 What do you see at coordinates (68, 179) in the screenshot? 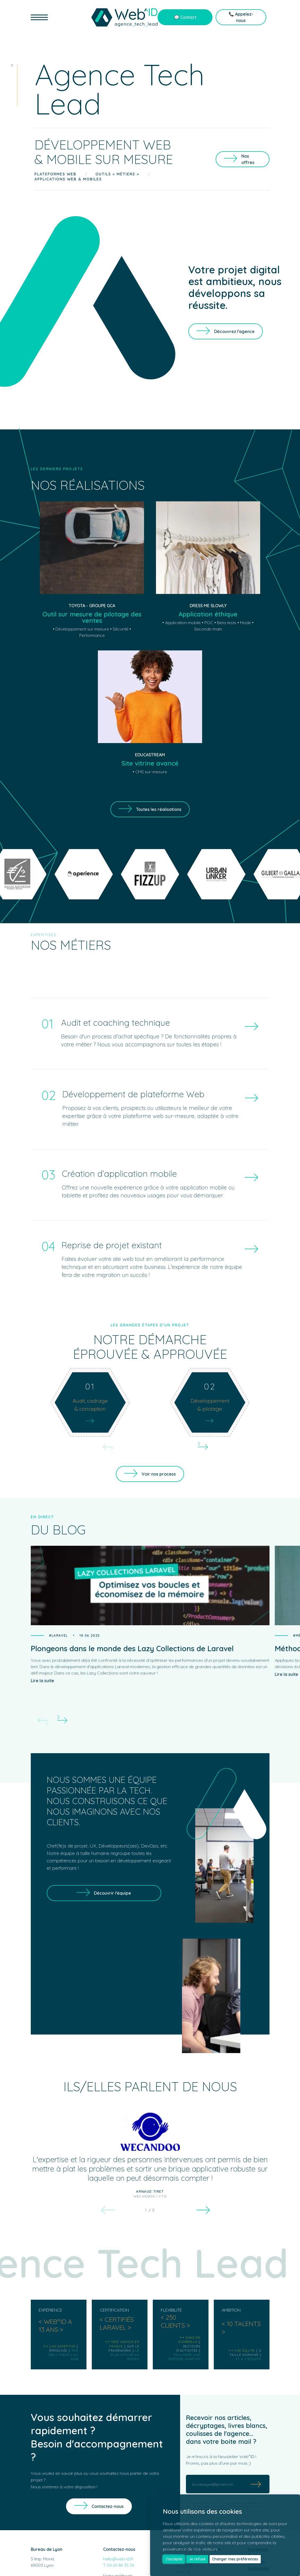
I see `Applications web & mobiles` at bounding box center [68, 179].